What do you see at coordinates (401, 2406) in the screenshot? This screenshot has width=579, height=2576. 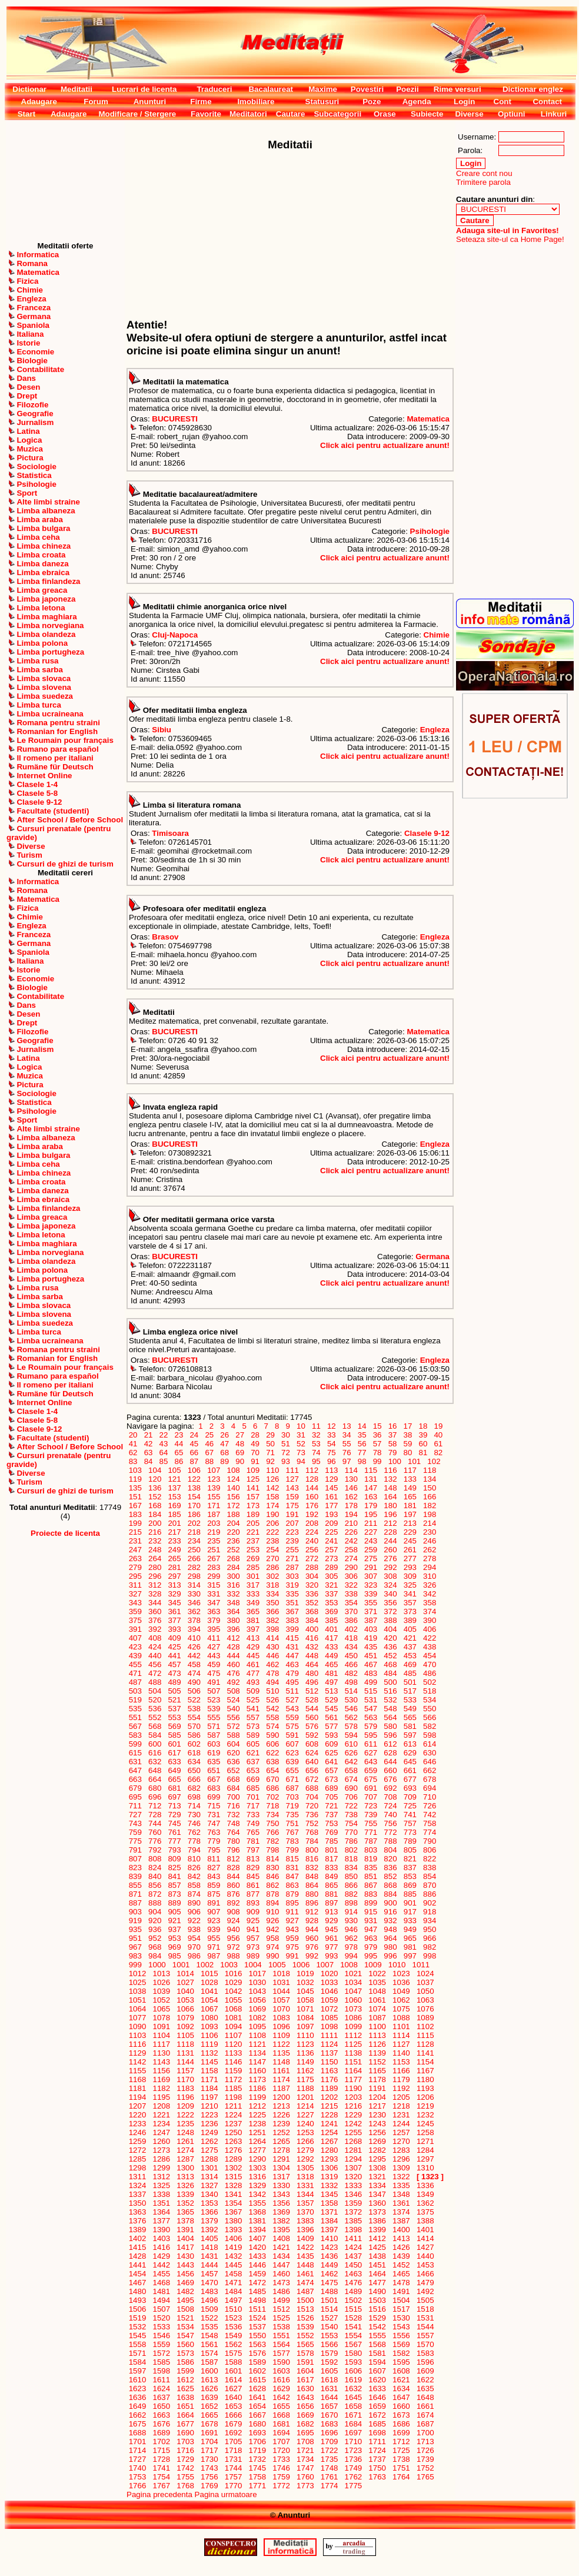 I see `1660` at bounding box center [401, 2406].